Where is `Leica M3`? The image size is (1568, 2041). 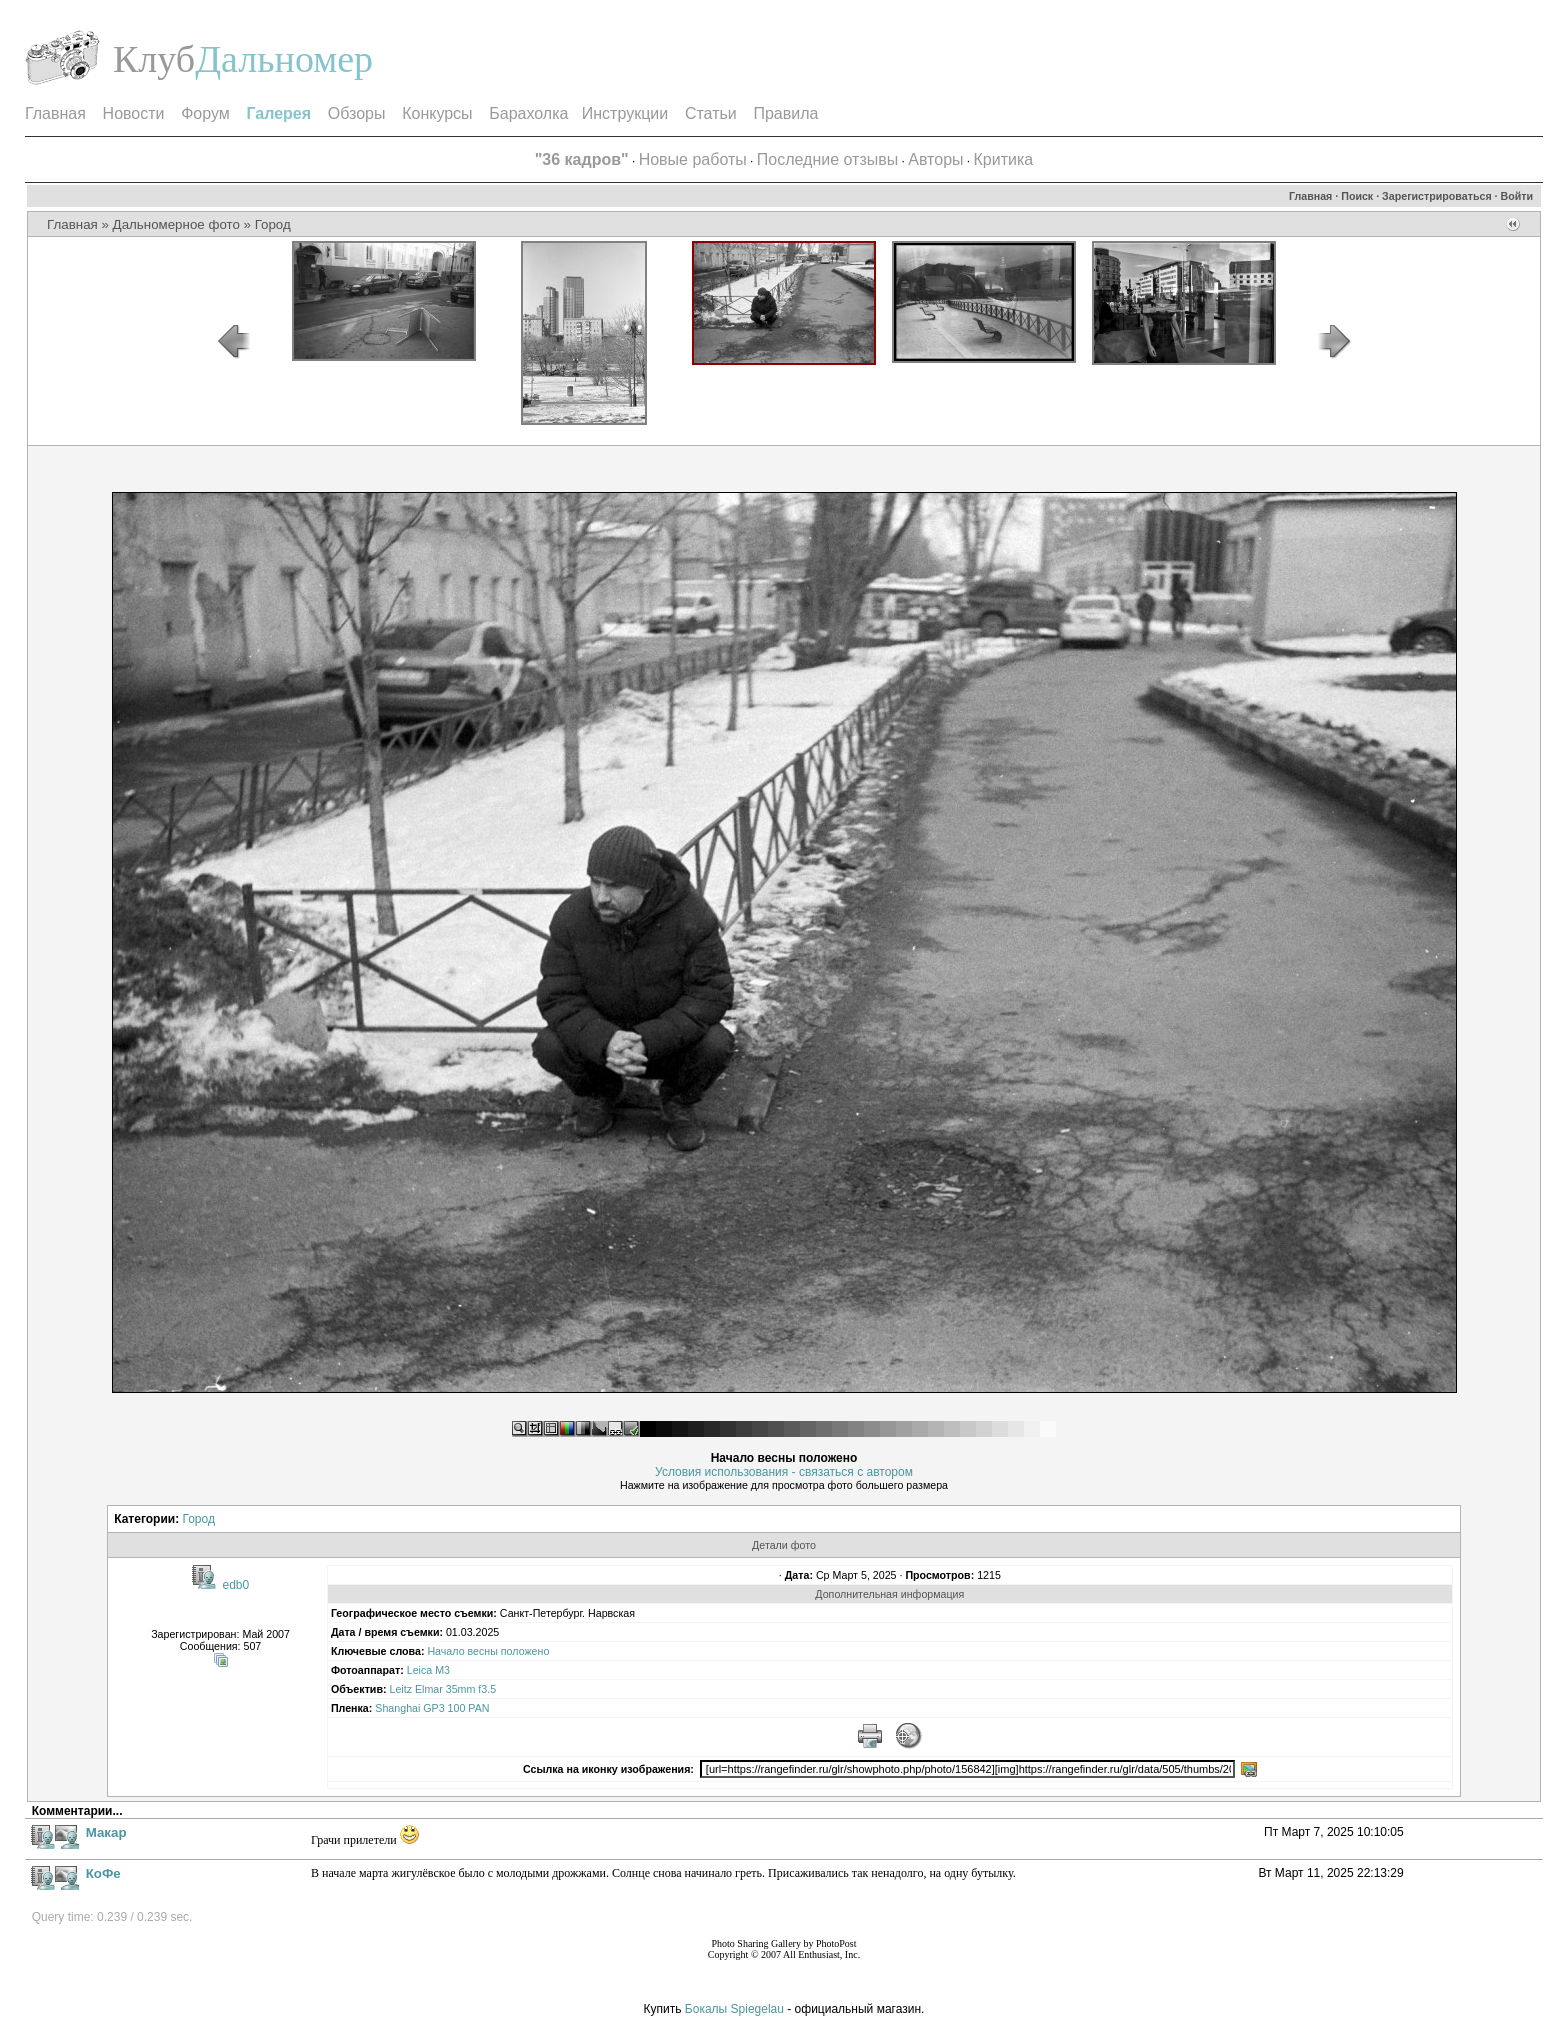 Leica M3 is located at coordinates (428, 1670).